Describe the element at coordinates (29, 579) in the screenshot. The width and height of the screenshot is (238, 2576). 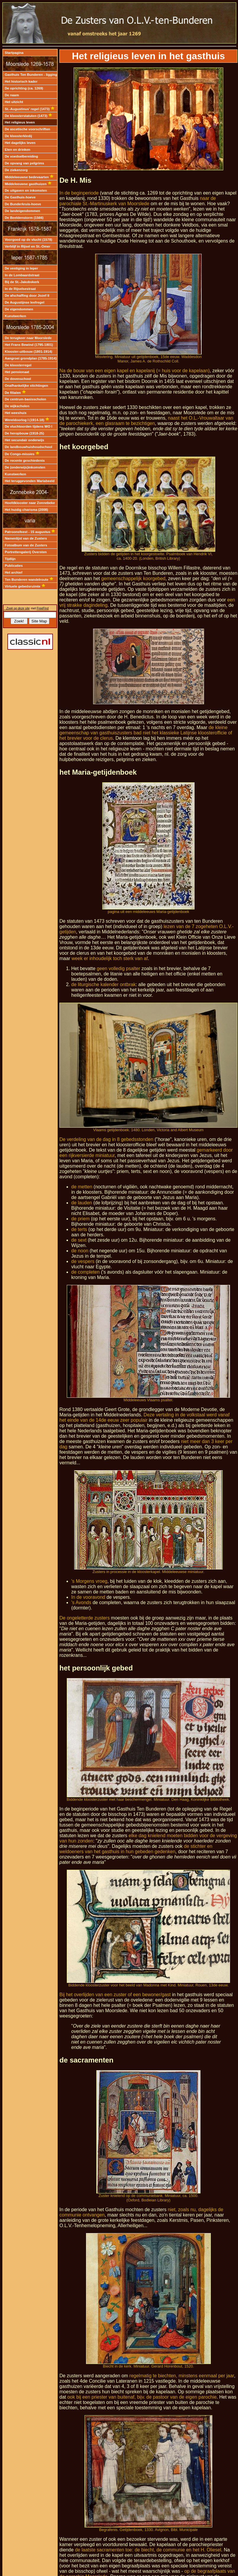
I see `Ten Bunderen wandelroute` at that location.